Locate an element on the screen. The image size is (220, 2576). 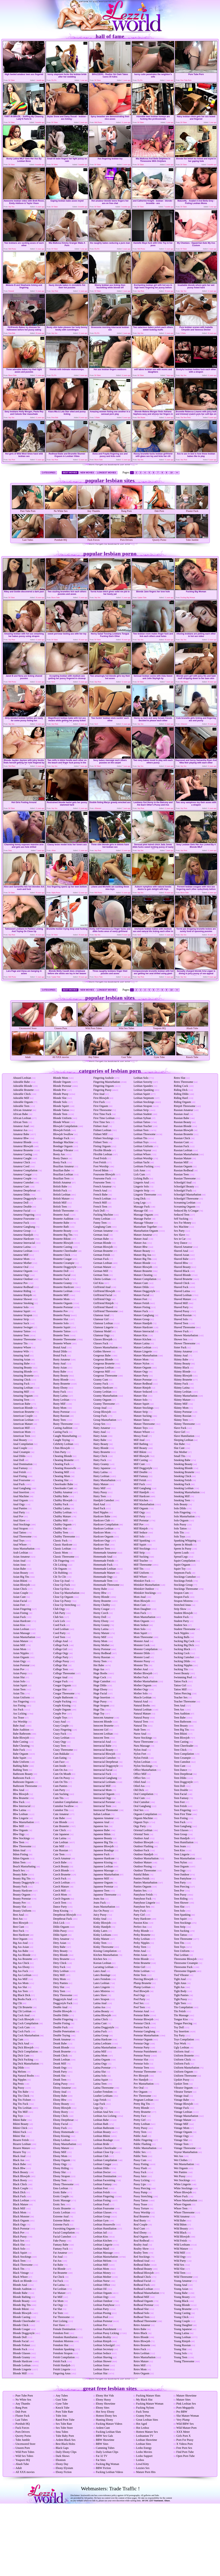
Mature Lingerie is located at coordinates (143, 1351).